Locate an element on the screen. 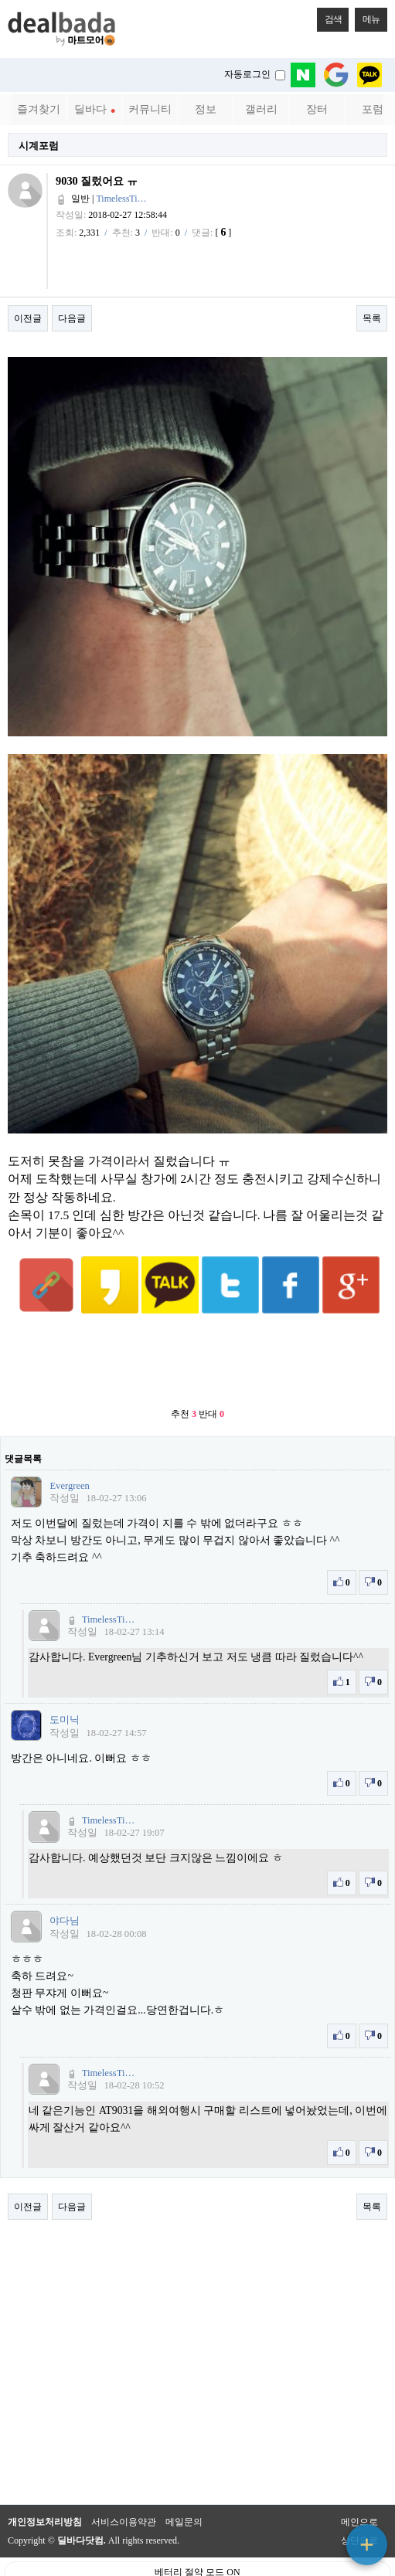 This screenshot has height=2576, width=395. 상단으로 is located at coordinates (359, 2502).